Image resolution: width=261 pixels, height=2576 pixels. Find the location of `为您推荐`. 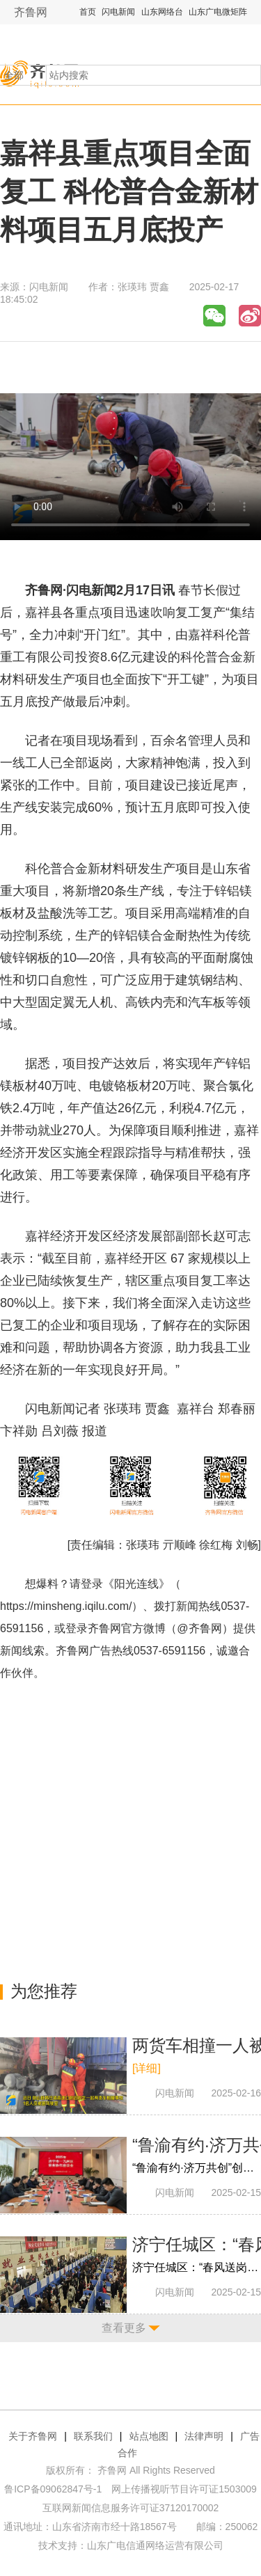

为您推荐 is located at coordinates (43, 1991).